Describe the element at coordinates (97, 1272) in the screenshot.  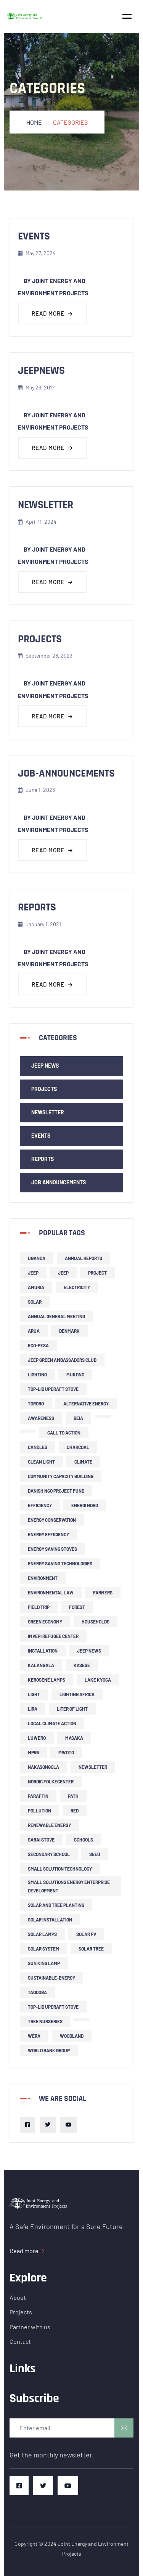
I see `project` at that location.